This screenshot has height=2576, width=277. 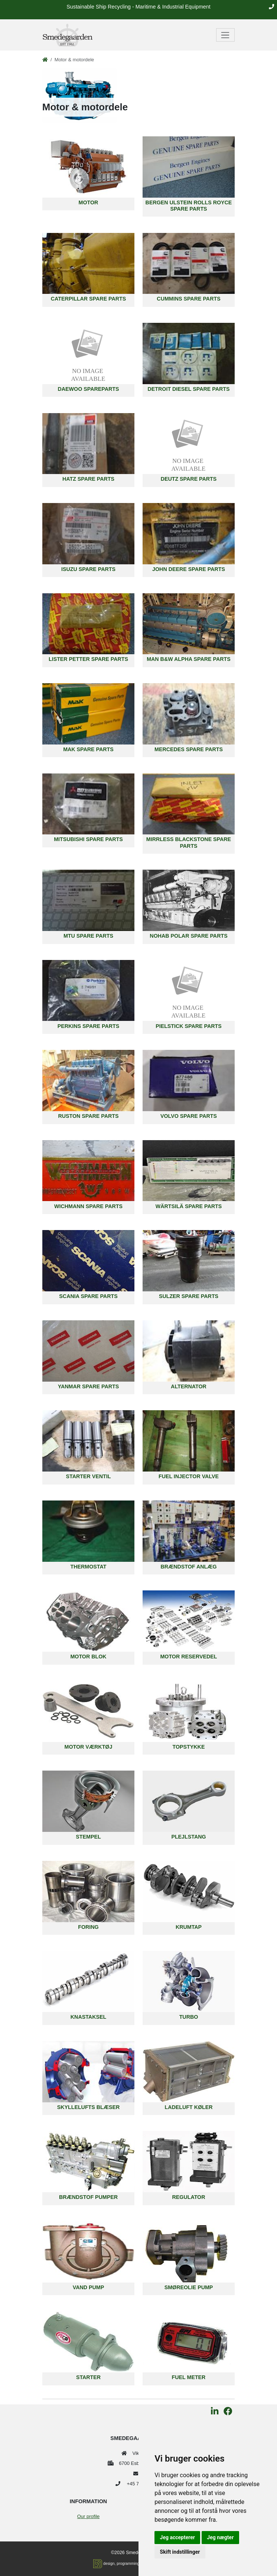 I want to click on MAK Spare Parts, so click(x=88, y=749).